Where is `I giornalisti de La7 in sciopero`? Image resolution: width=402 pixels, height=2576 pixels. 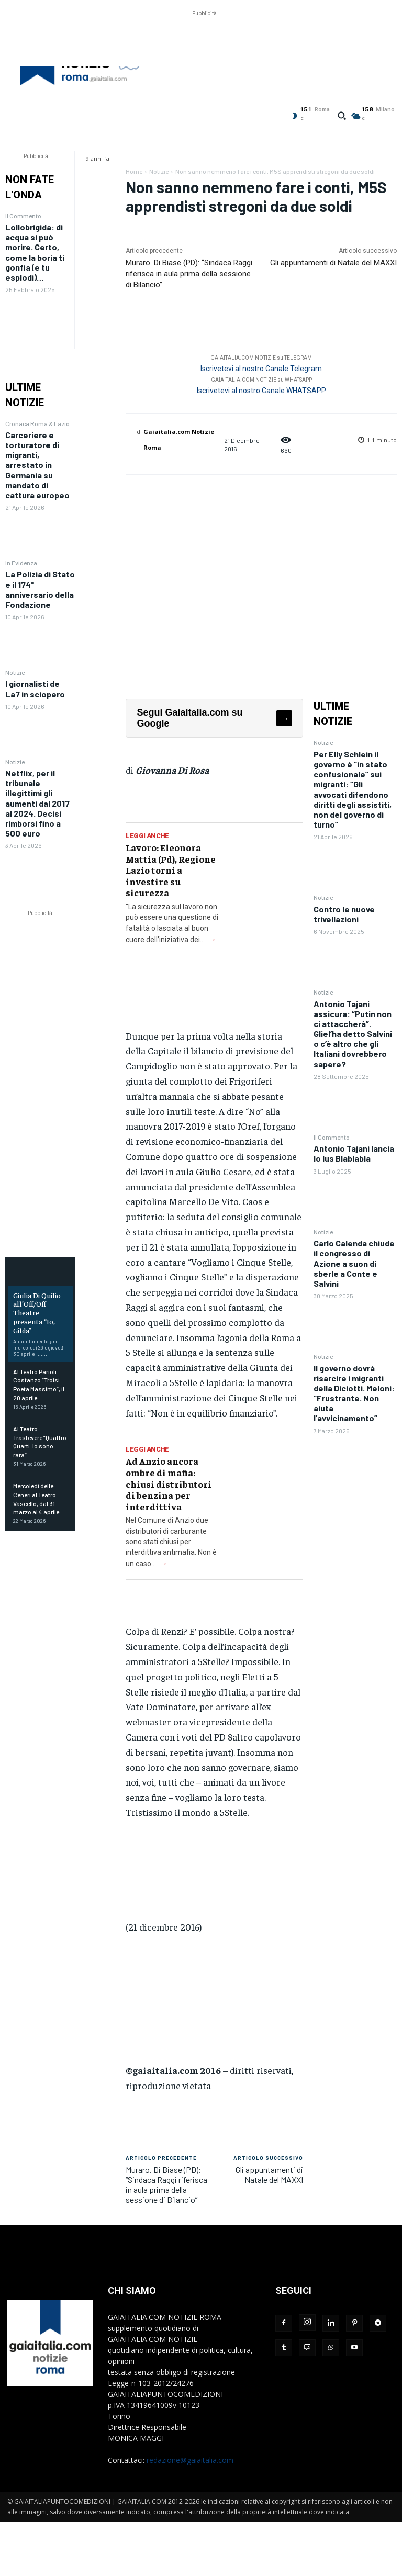
I giornalisti de La7 in sciopero is located at coordinates (35, 688).